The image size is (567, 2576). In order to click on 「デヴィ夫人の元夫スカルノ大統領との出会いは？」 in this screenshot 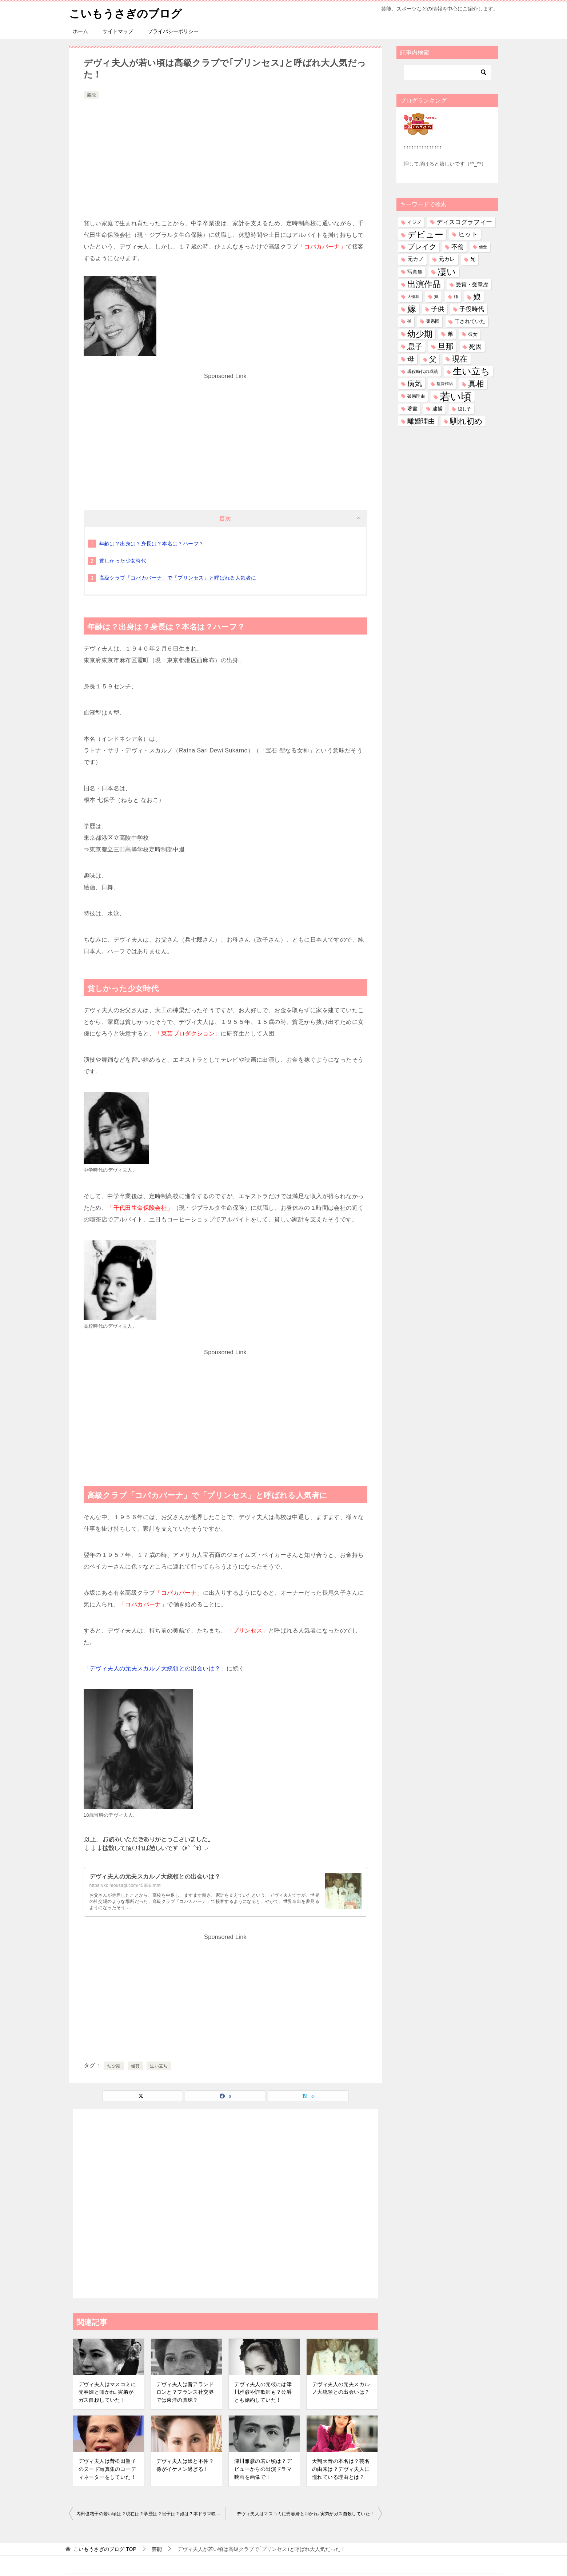, I will do `click(155, 1668)`.